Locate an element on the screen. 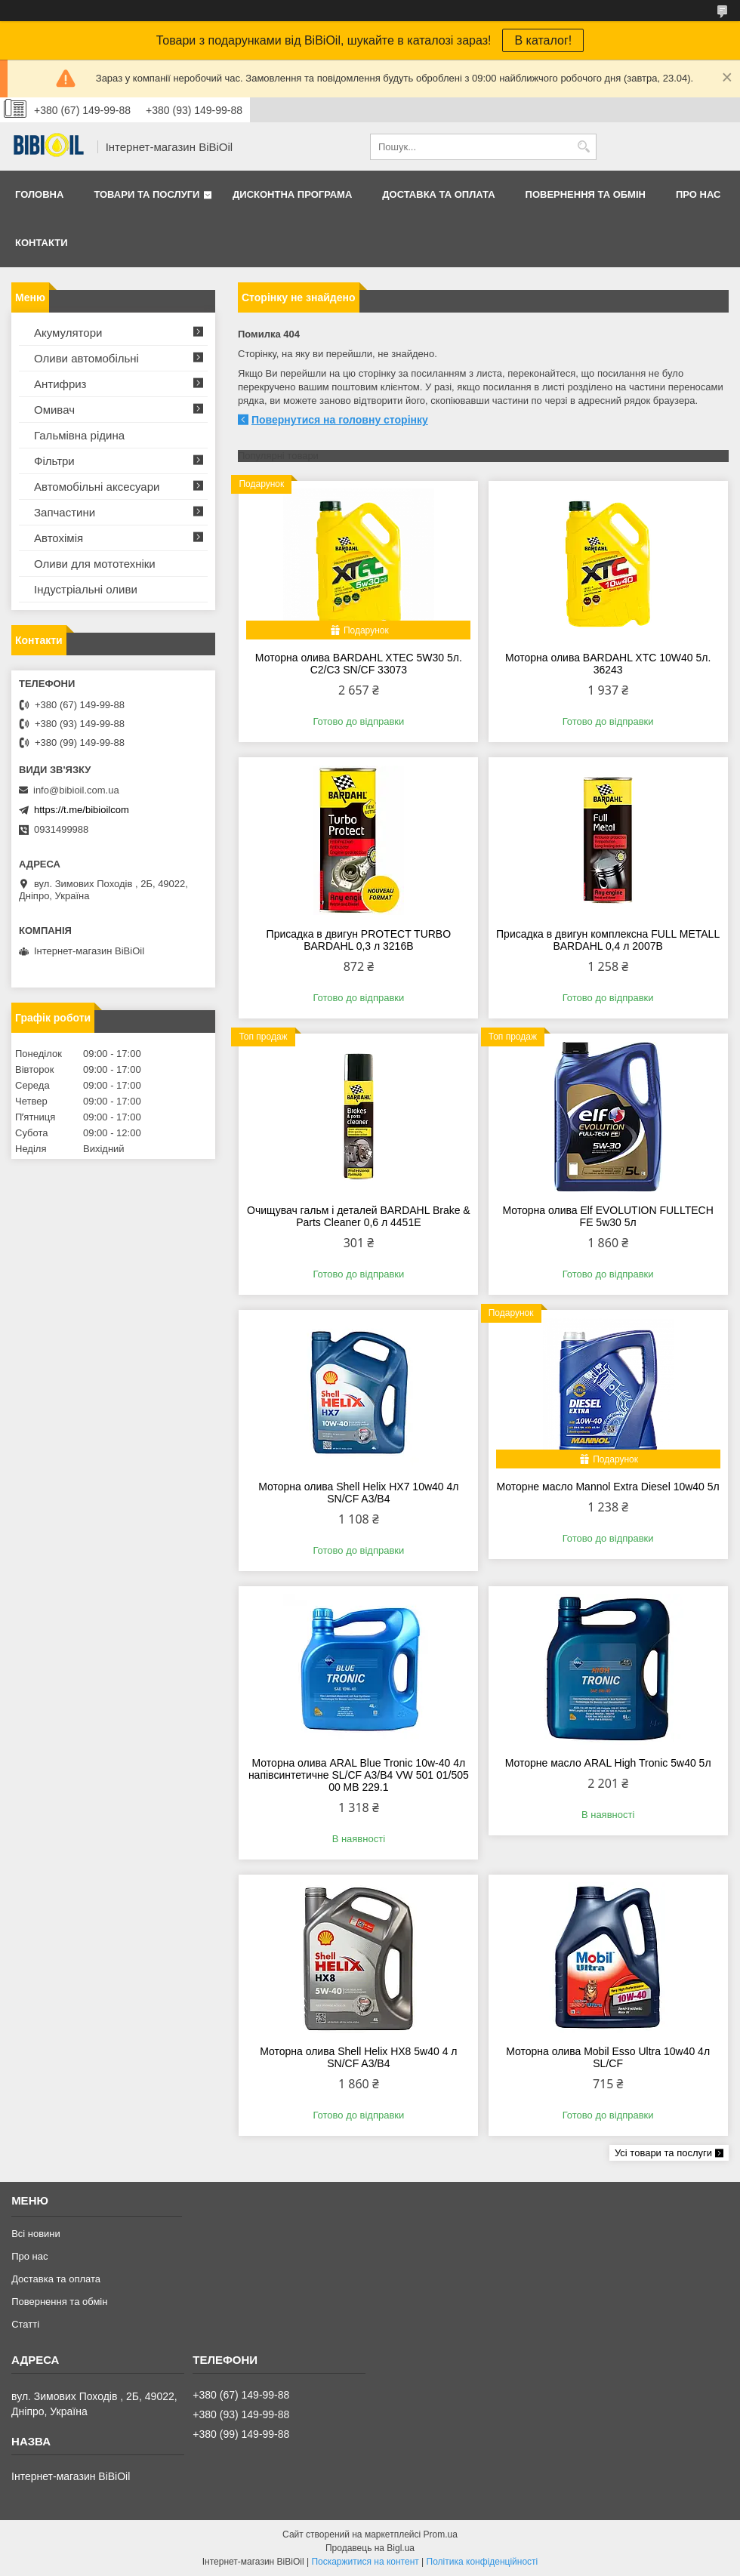 The height and width of the screenshot is (2576, 740). Усі товари та послуги is located at coordinates (663, 2152).